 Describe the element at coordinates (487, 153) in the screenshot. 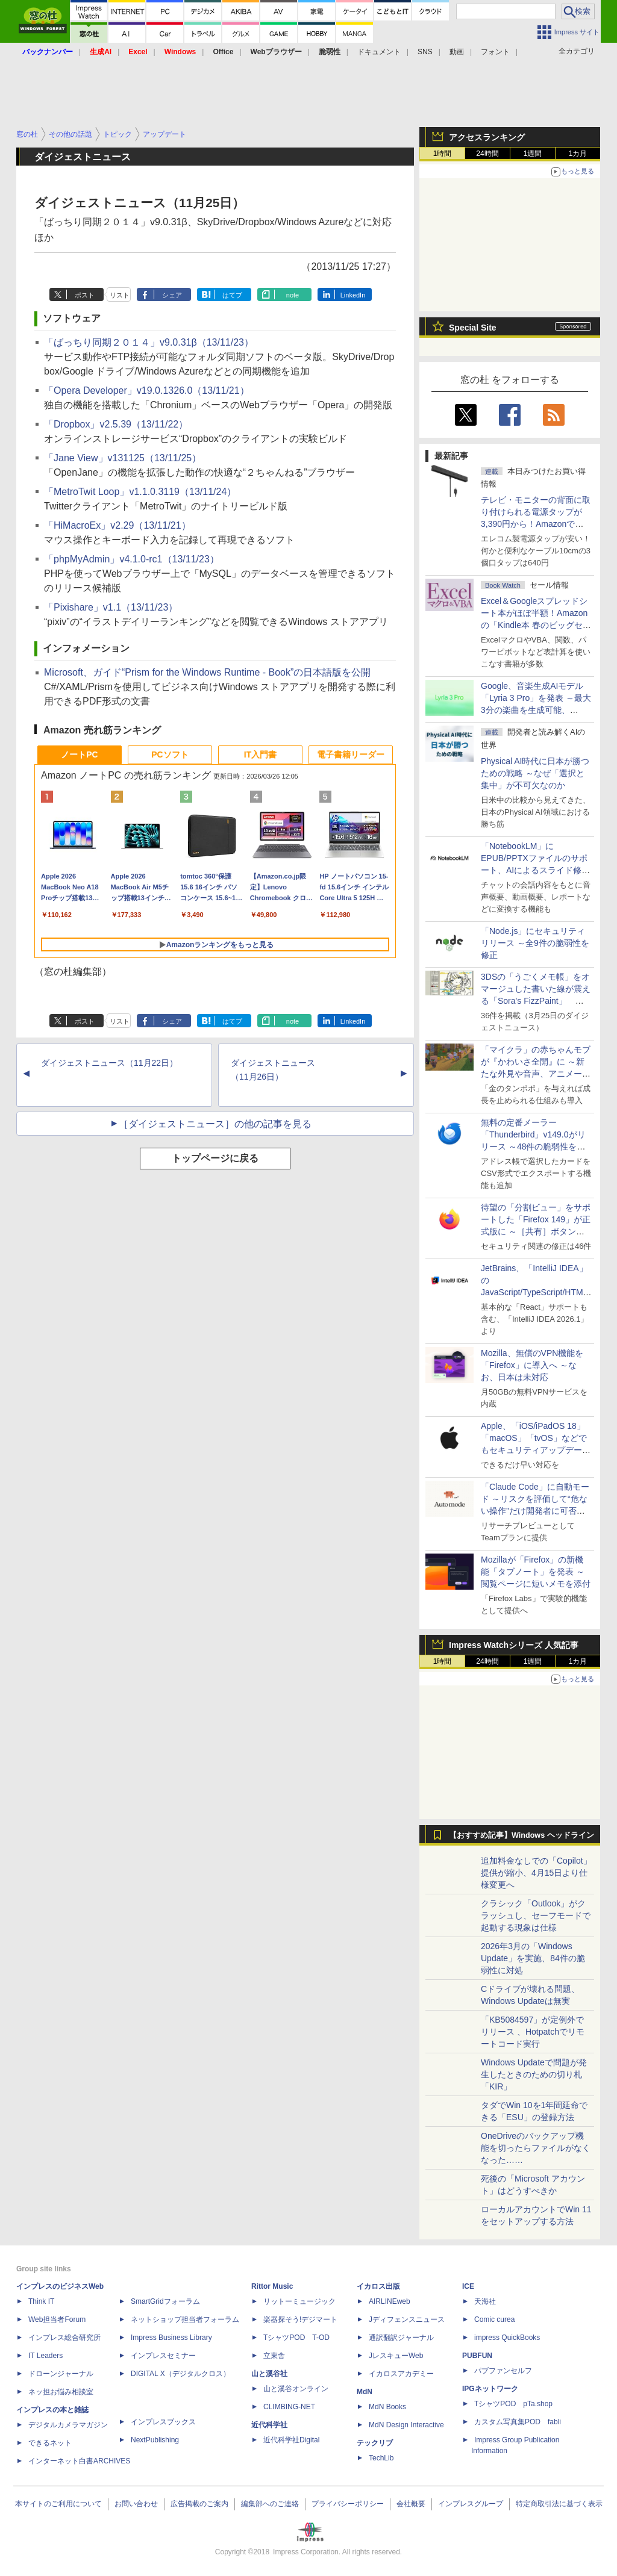

I see `24時間` at that location.